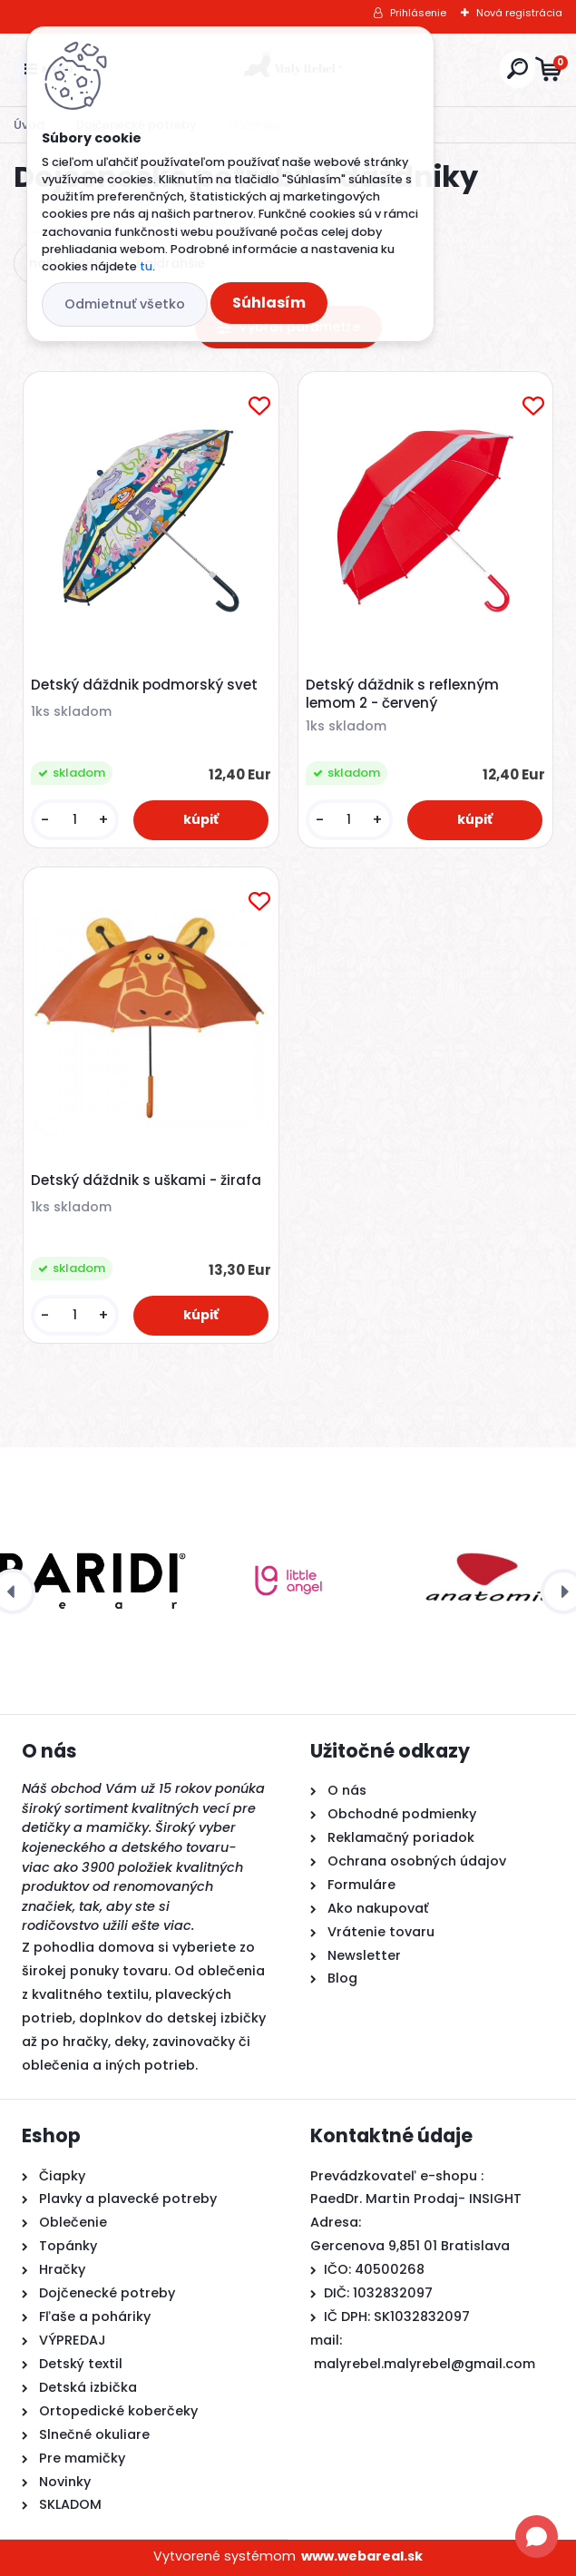 Image resolution: width=576 pixels, height=2576 pixels. I want to click on Detský dáždnik s reflexným lemom 2 - červený, so click(402, 694).